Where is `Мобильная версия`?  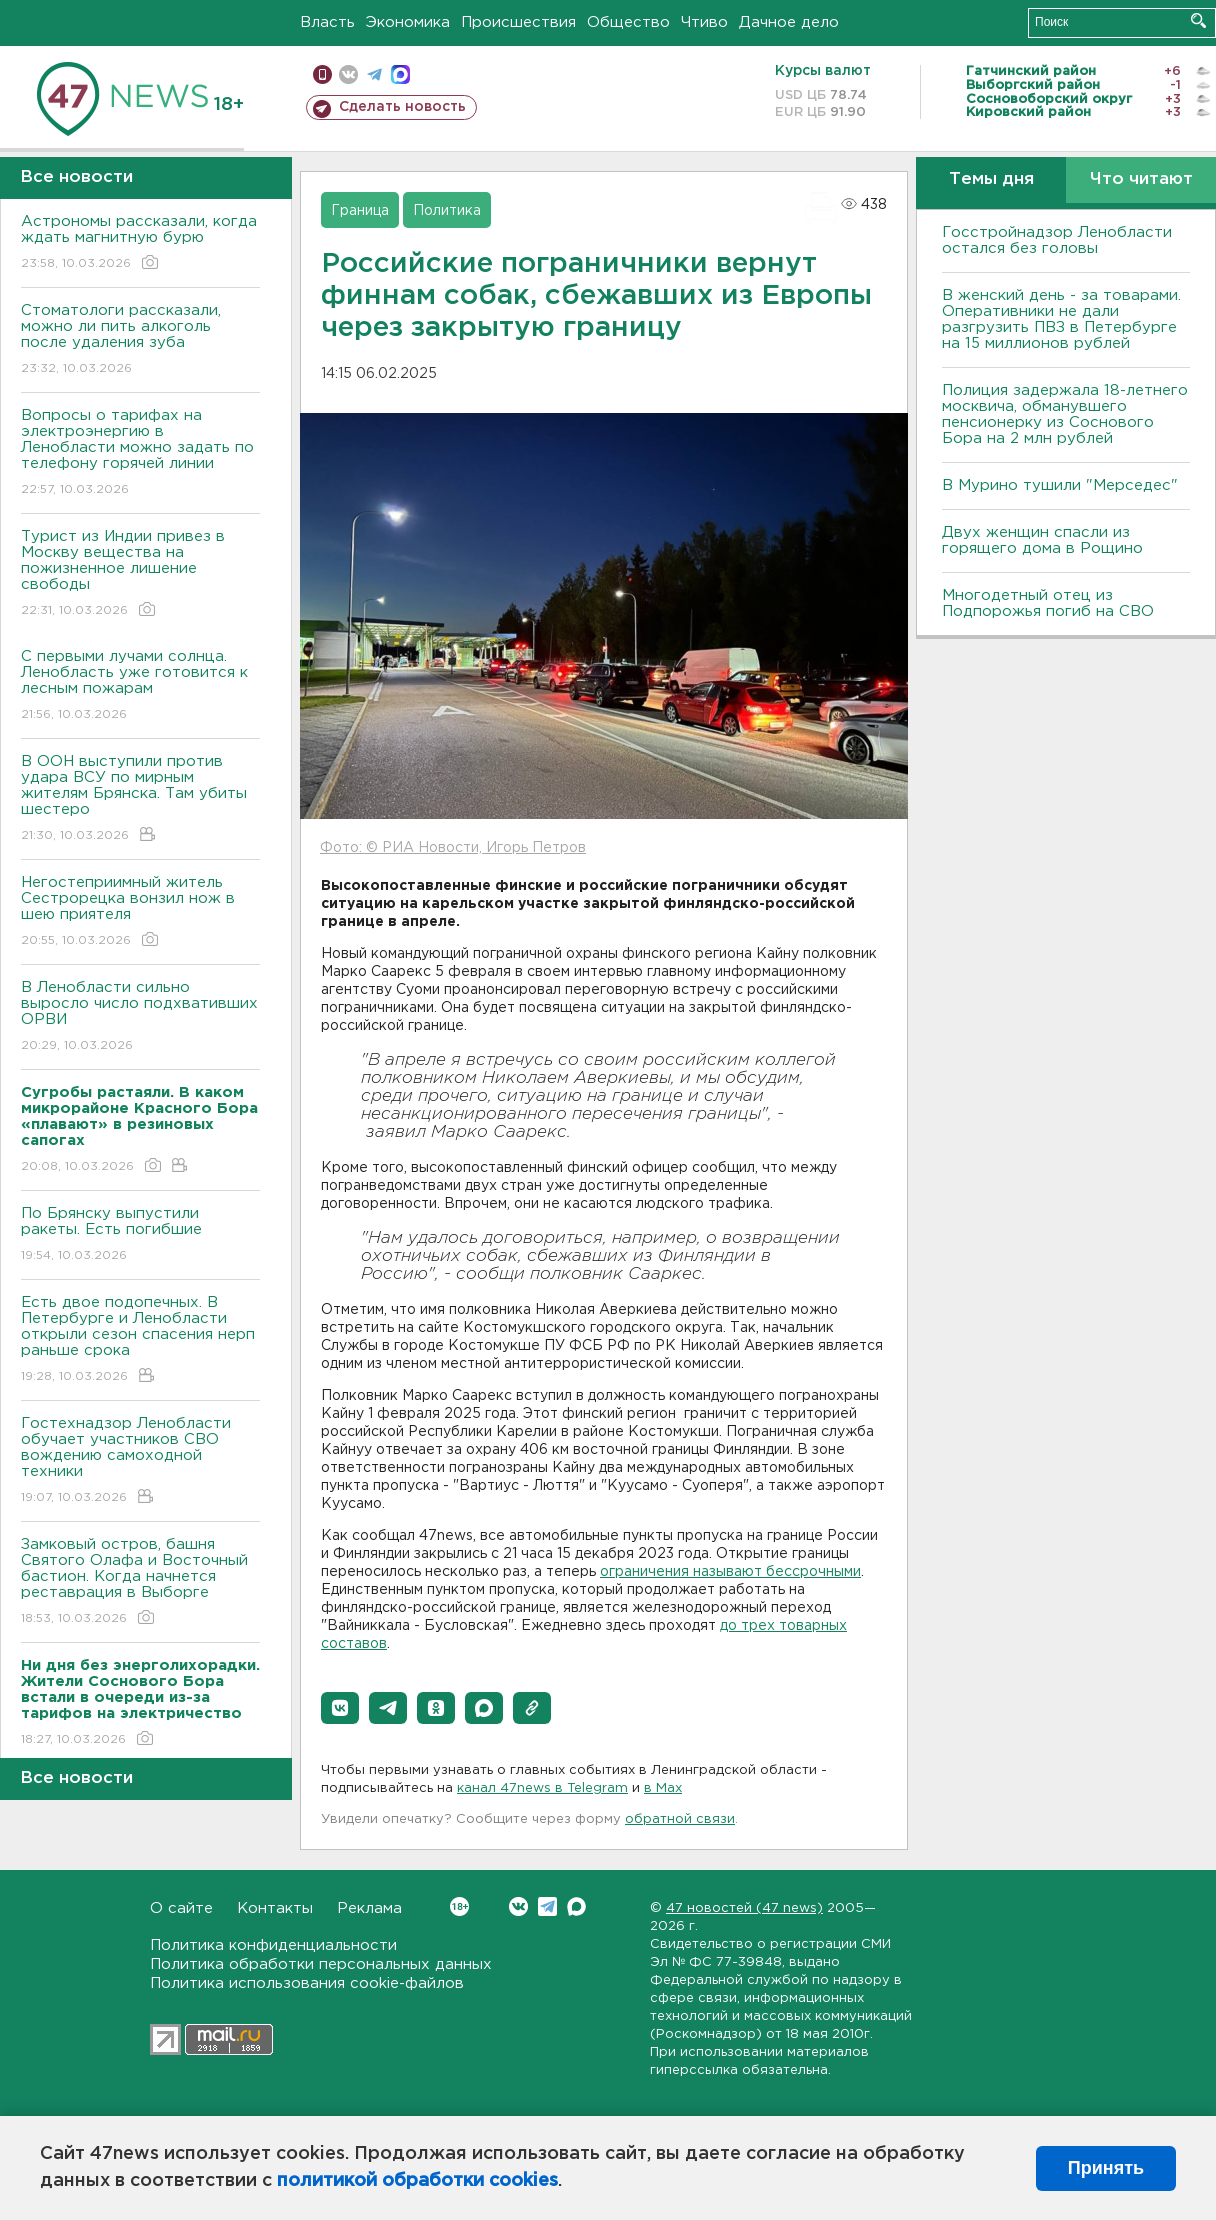 Мобильная версия is located at coordinates (322, 74).